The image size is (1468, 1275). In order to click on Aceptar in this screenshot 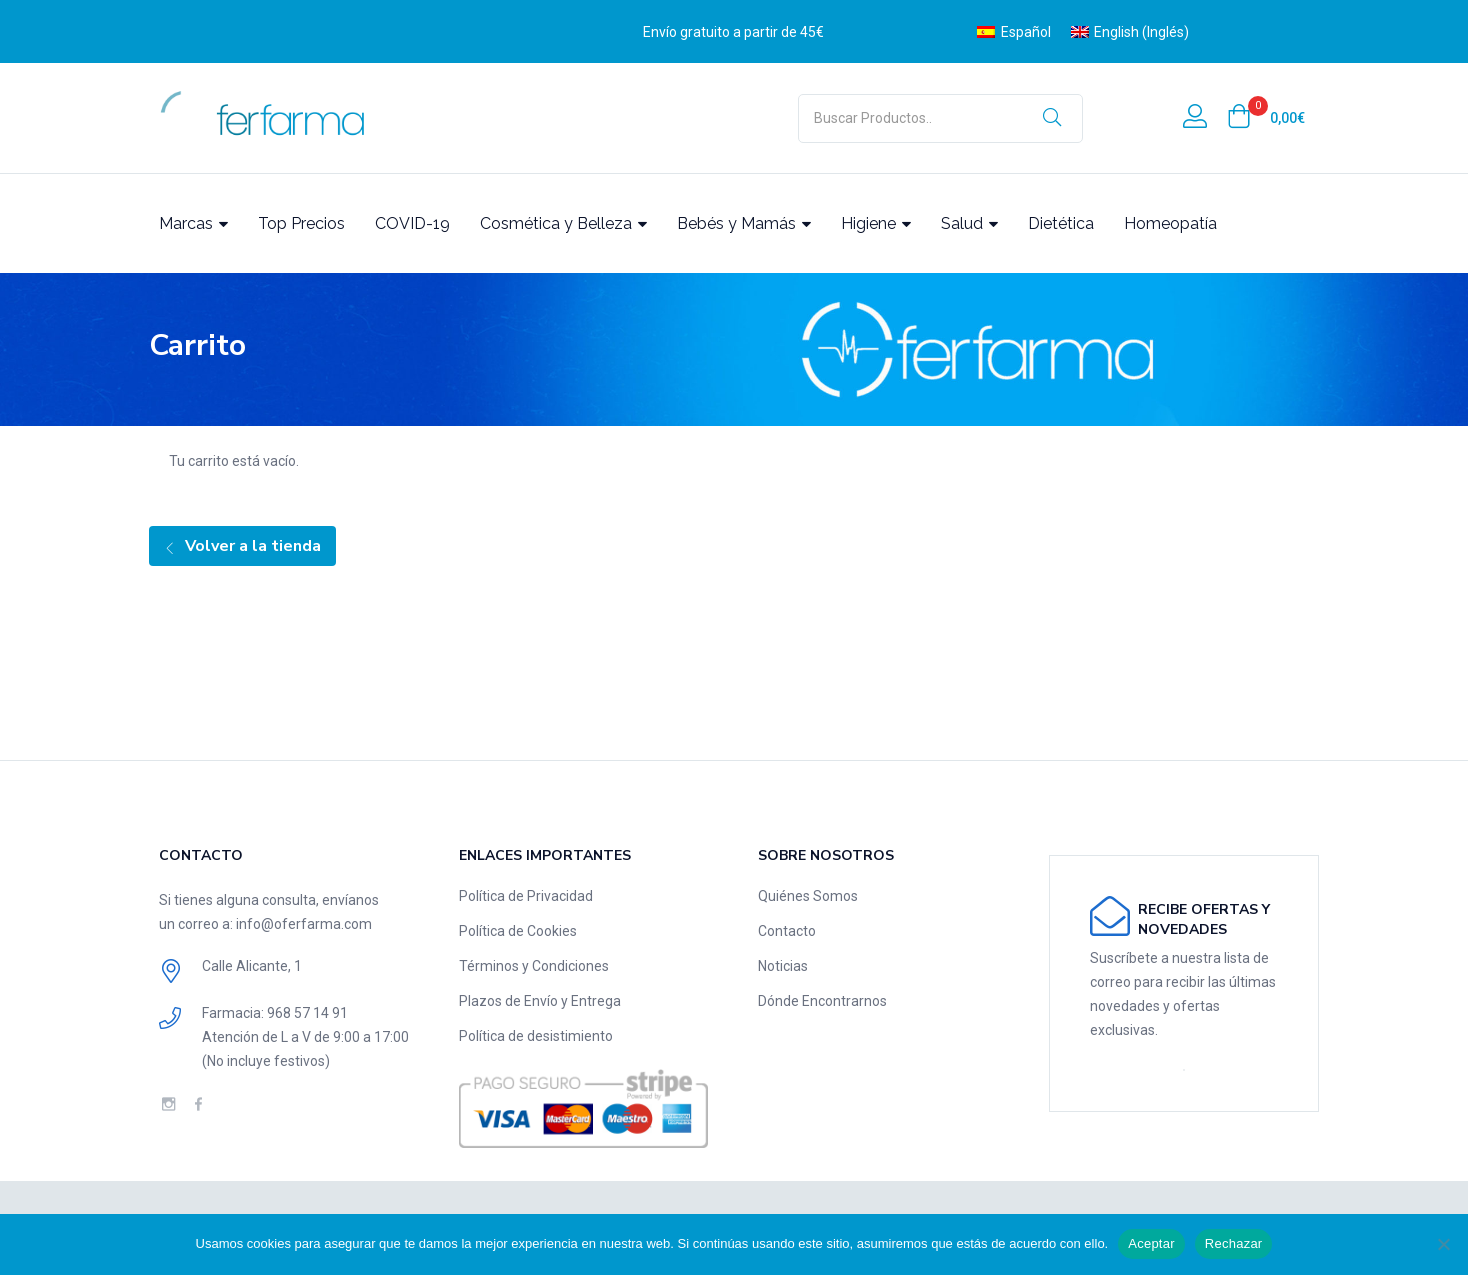, I will do `click(1151, 1243)`.